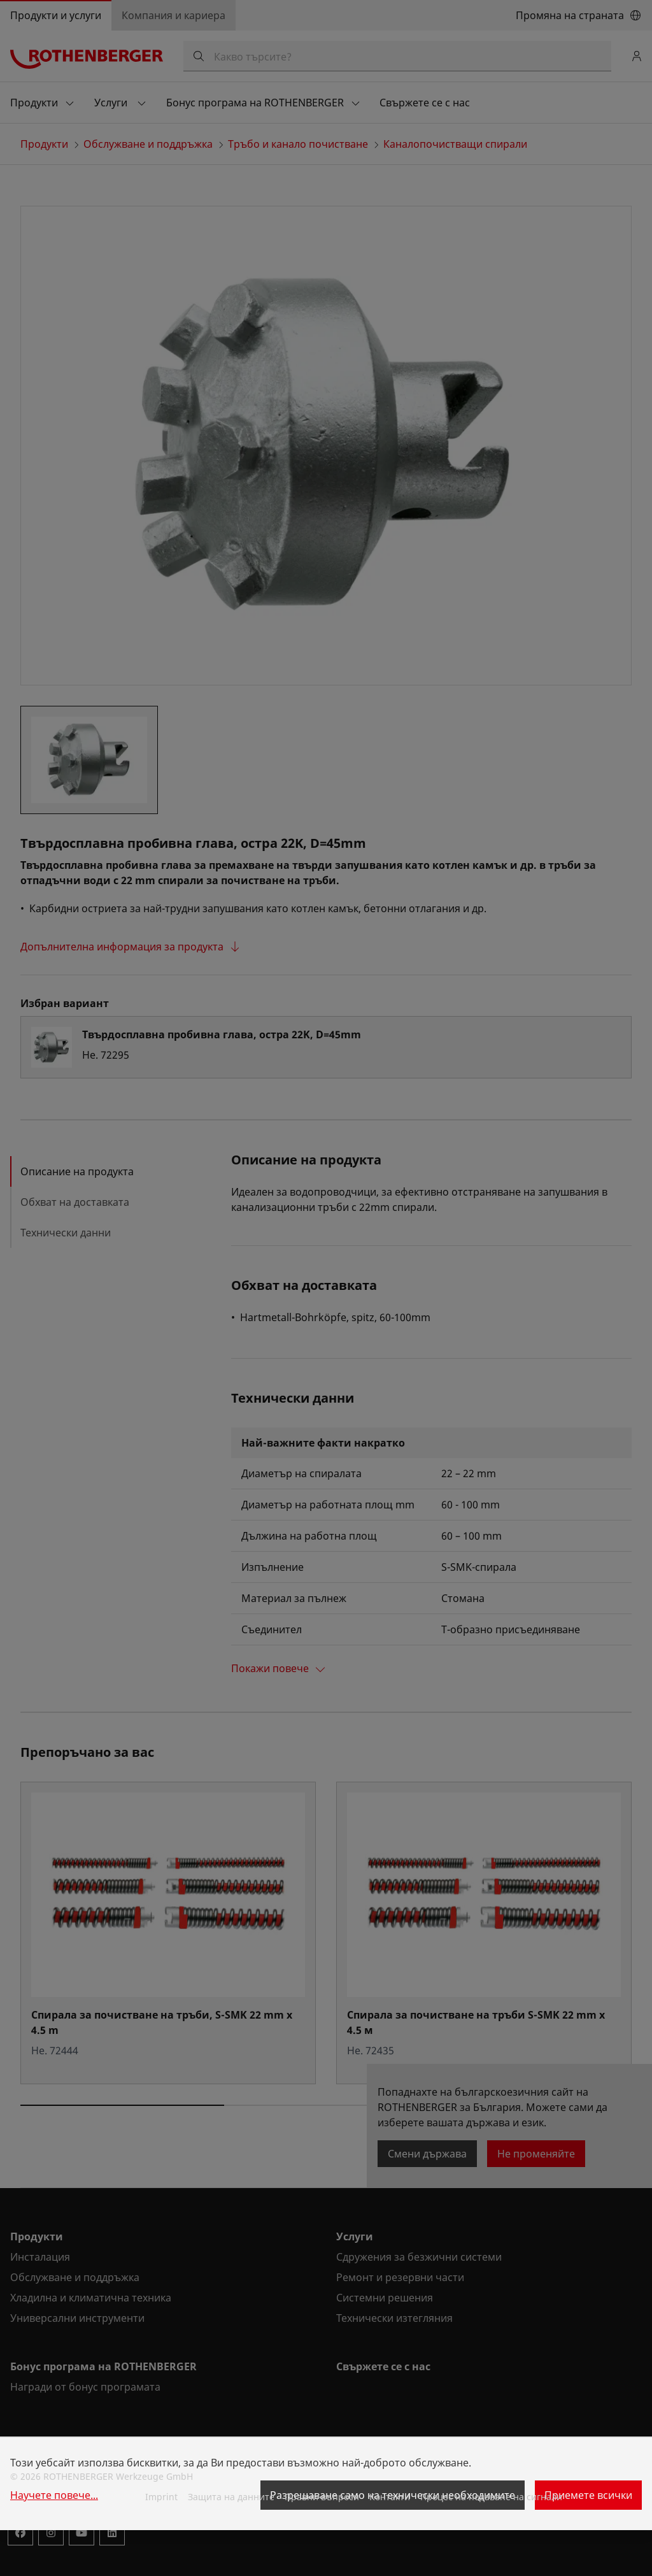 This screenshot has width=652, height=2576. What do you see at coordinates (389, 2497) in the screenshot?
I see `Контакти` at bounding box center [389, 2497].